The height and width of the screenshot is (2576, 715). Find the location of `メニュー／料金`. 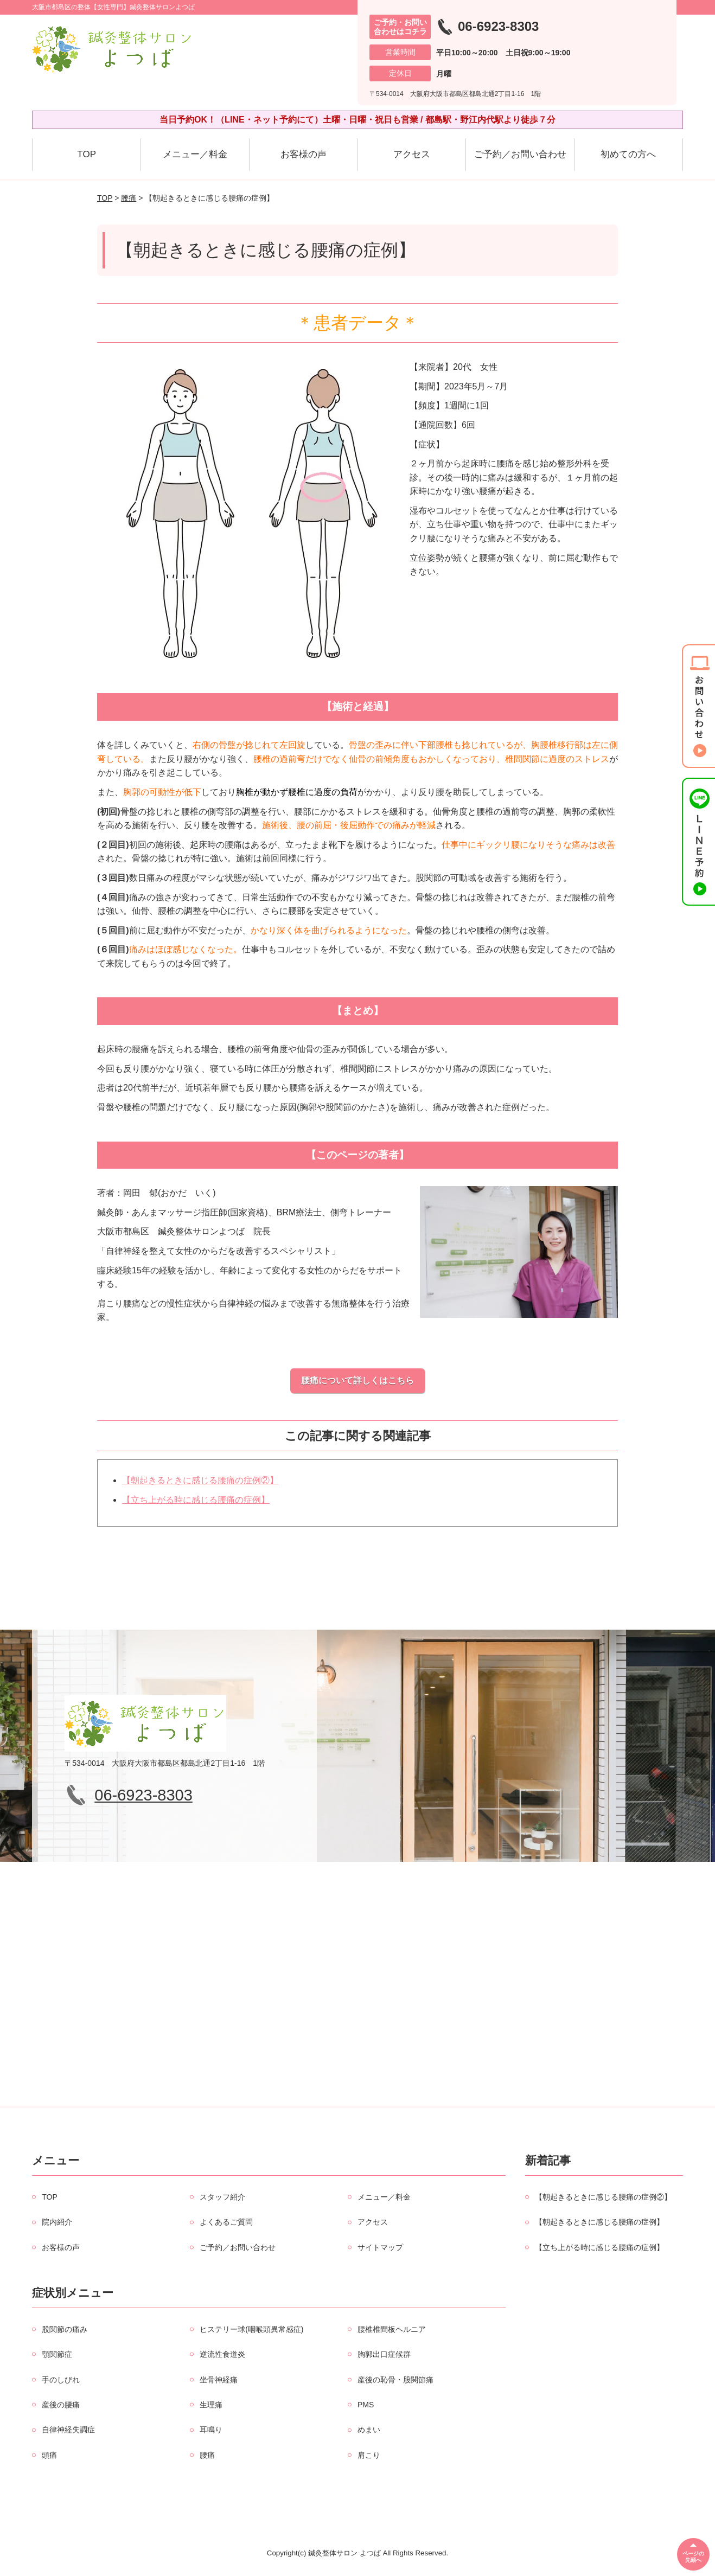

メニュー／料金 is located at coordinates (195, 154).